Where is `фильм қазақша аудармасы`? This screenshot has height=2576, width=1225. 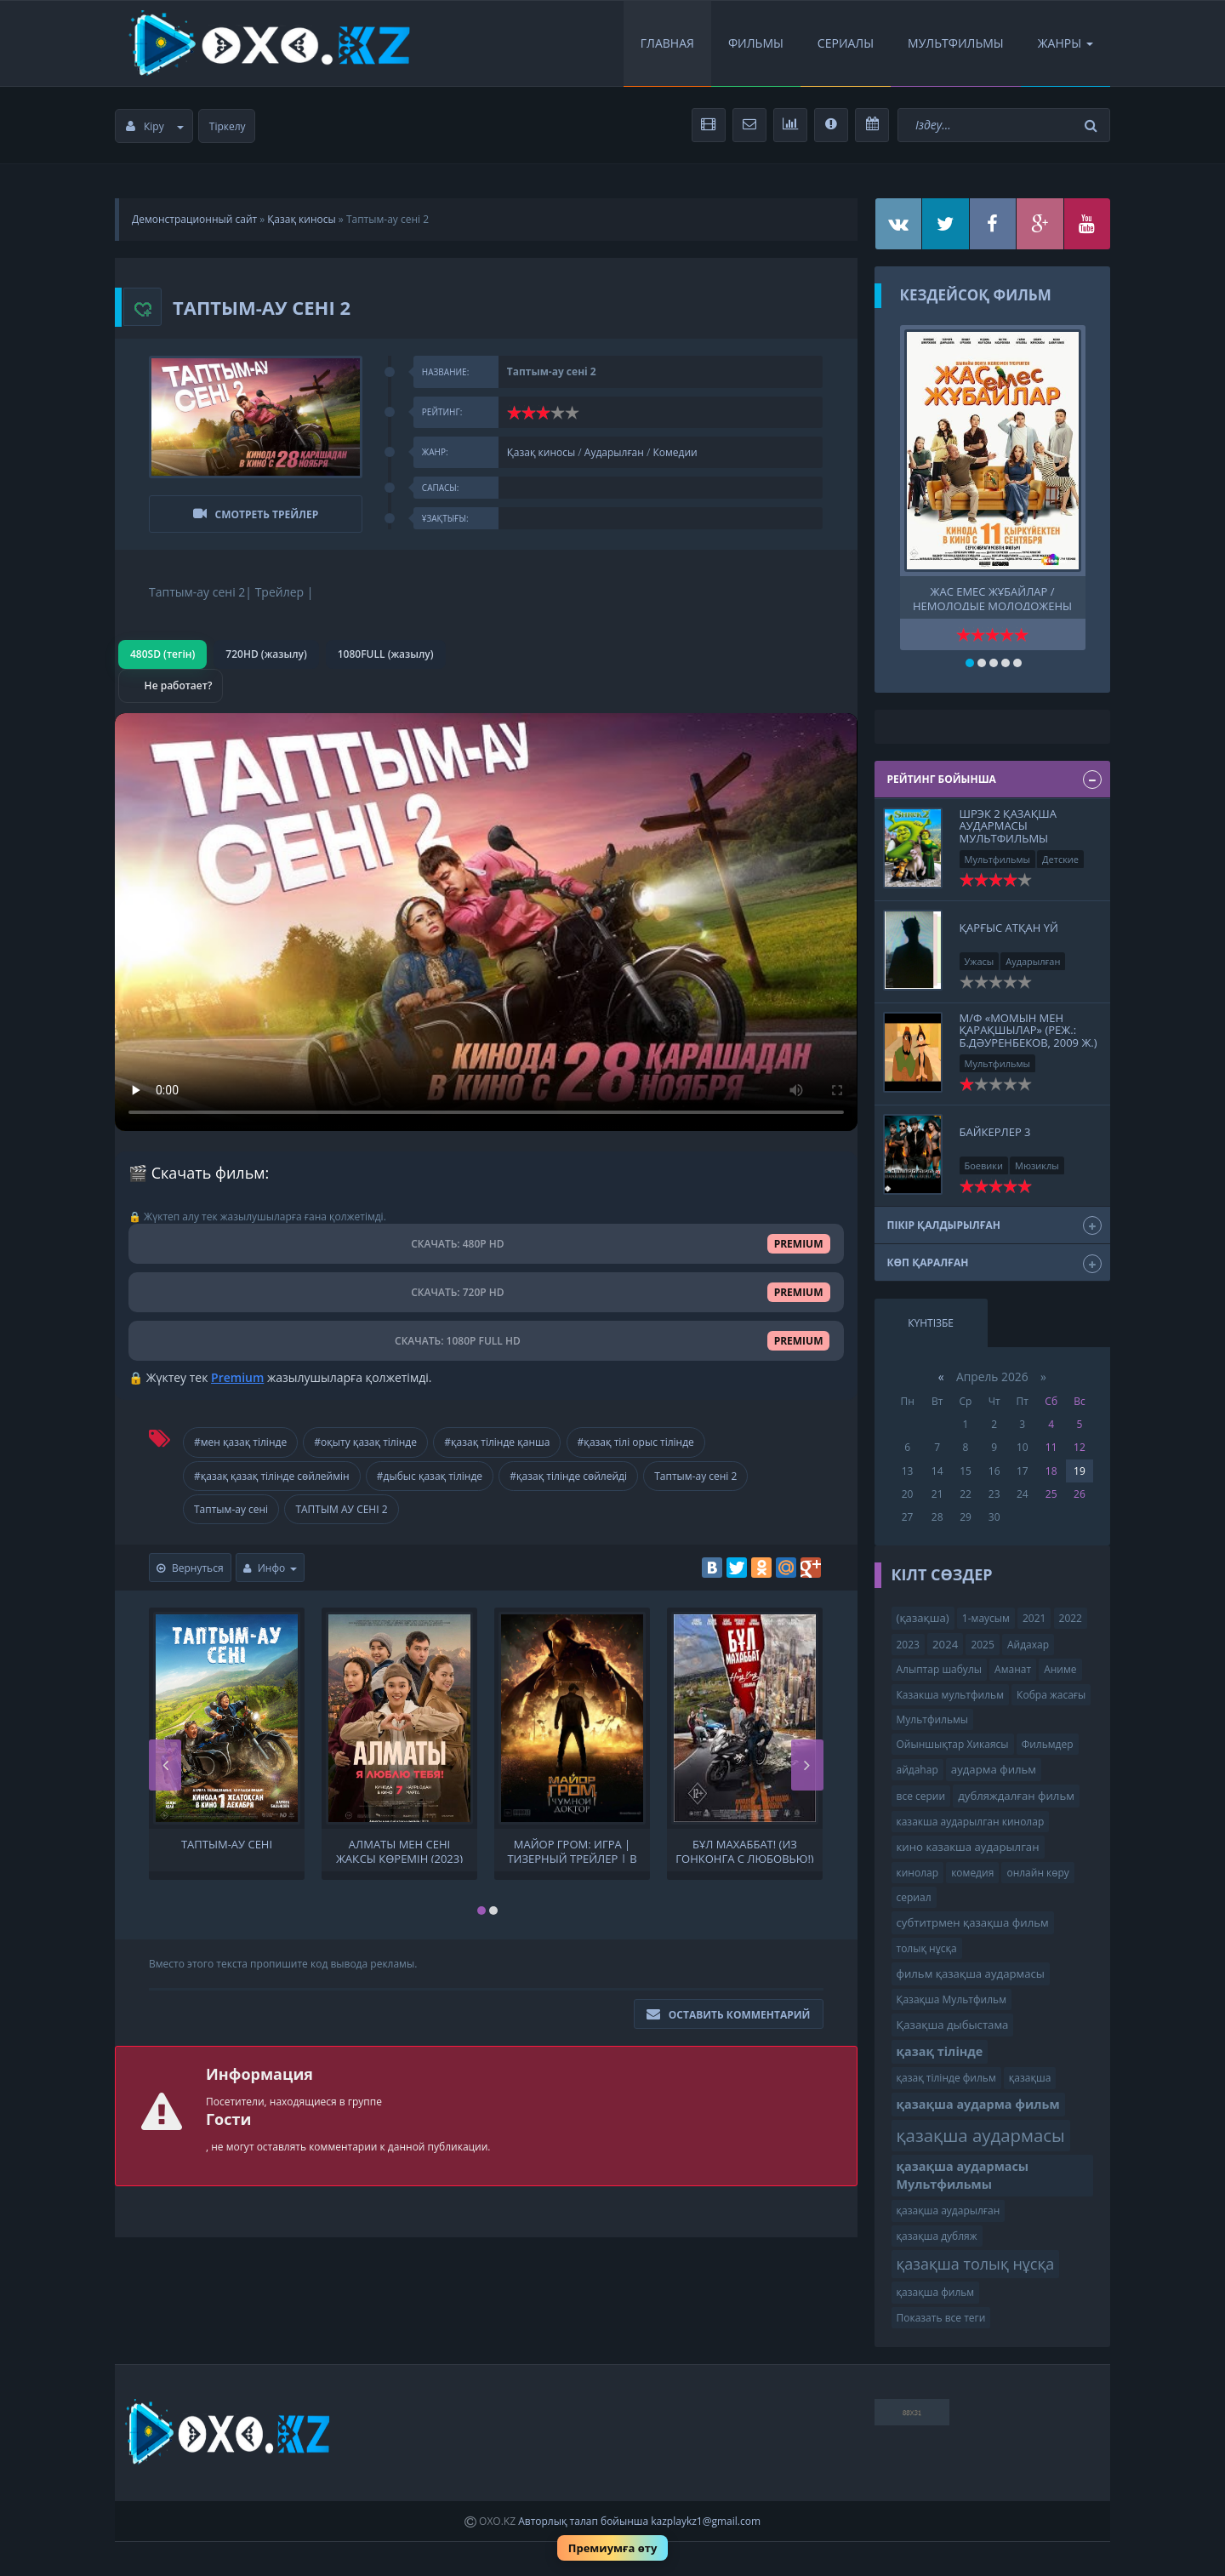
фильм қазақша аудармасы is located at coordinates (971, 1973).